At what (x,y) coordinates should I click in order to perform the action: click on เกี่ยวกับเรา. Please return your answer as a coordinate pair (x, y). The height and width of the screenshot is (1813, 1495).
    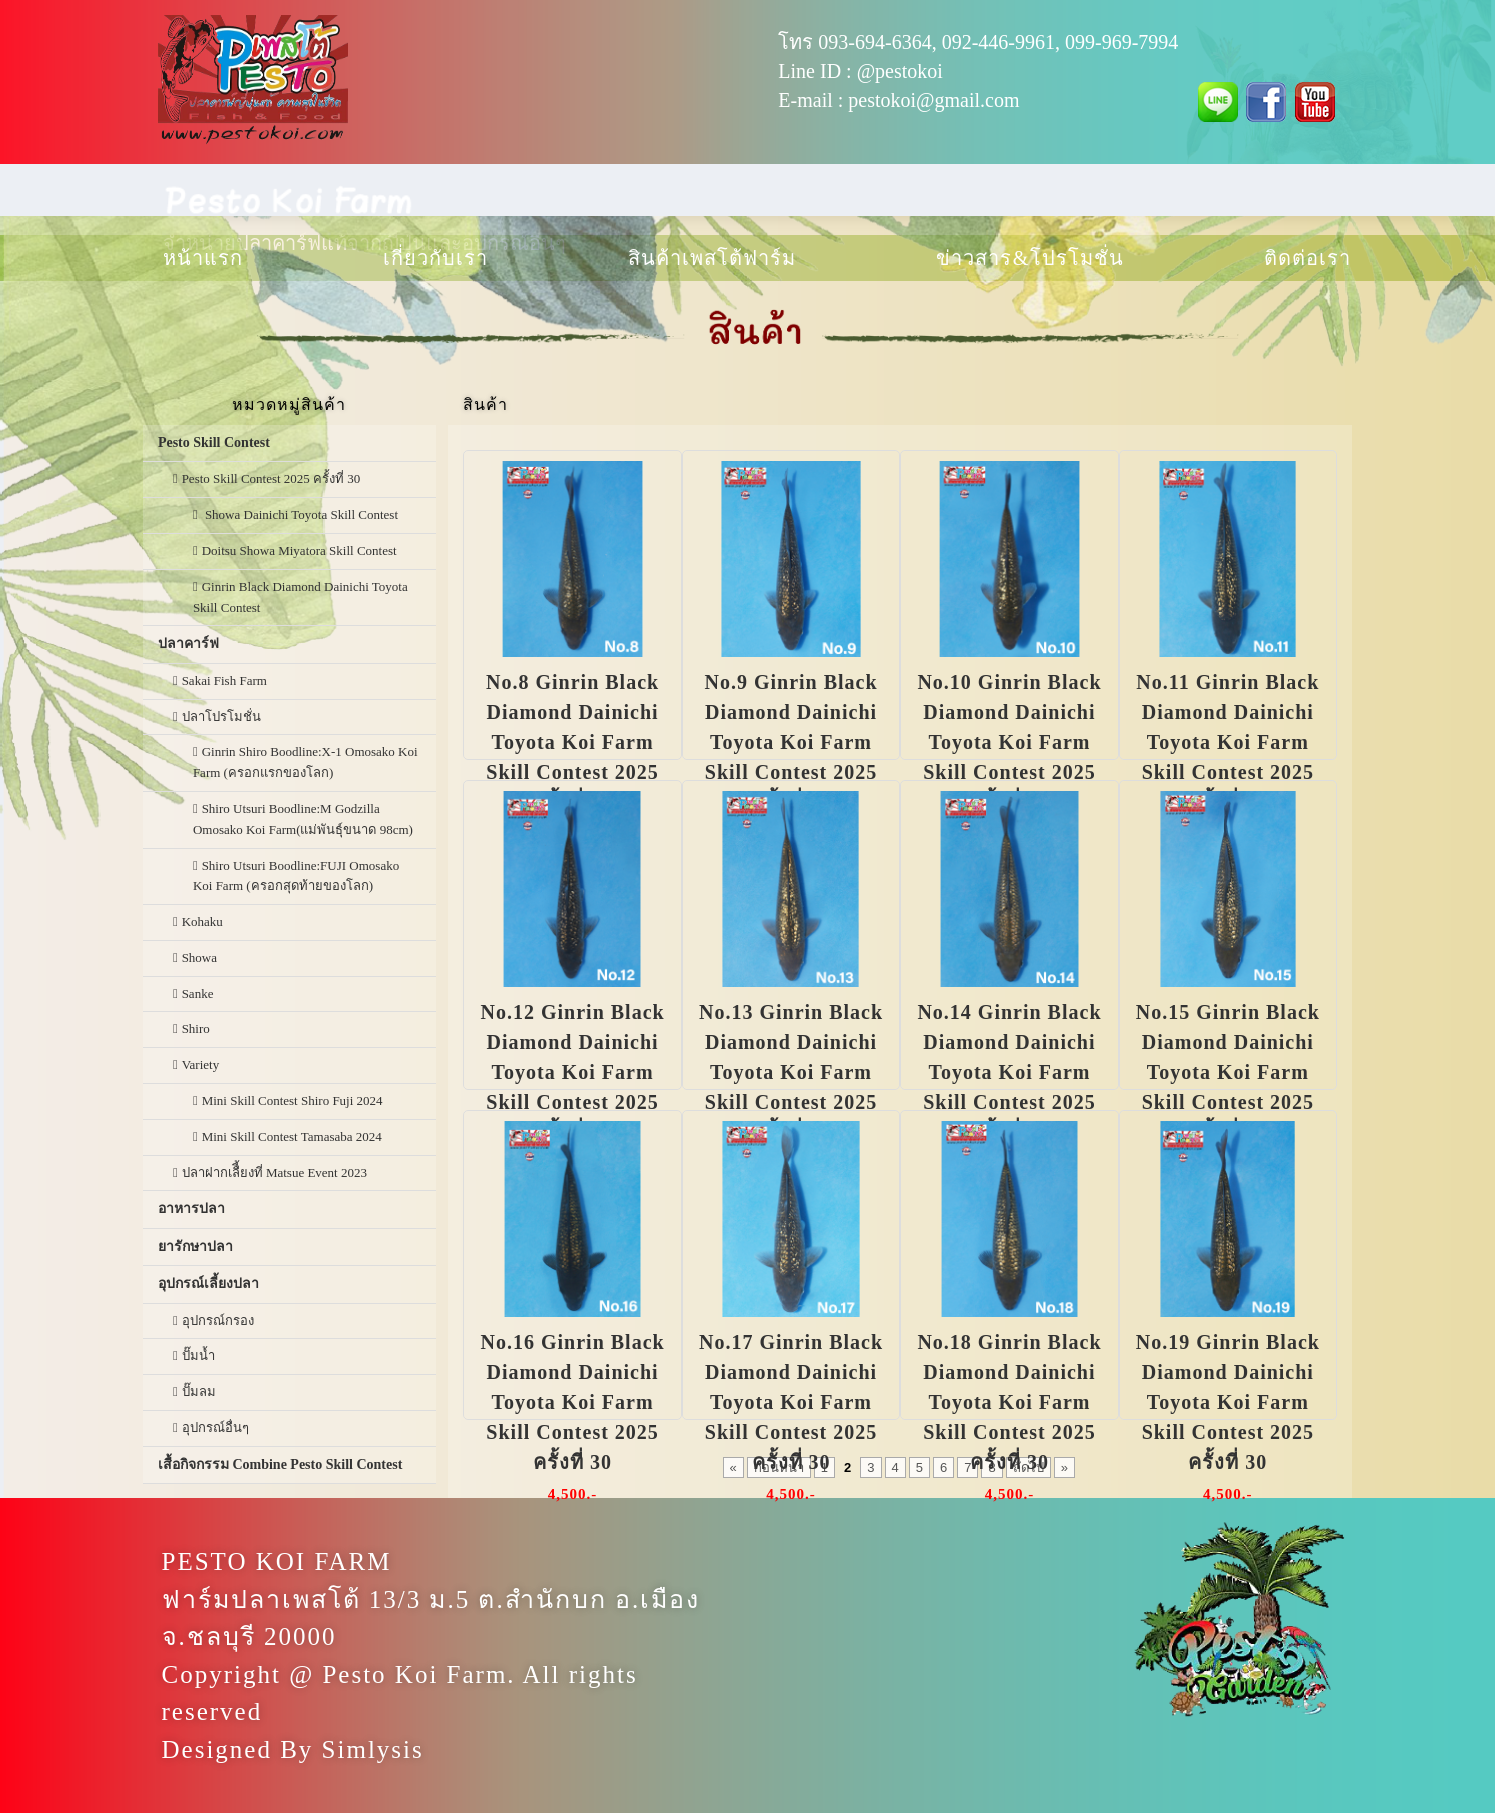
    Looking at the image, I should click on (435, 258).